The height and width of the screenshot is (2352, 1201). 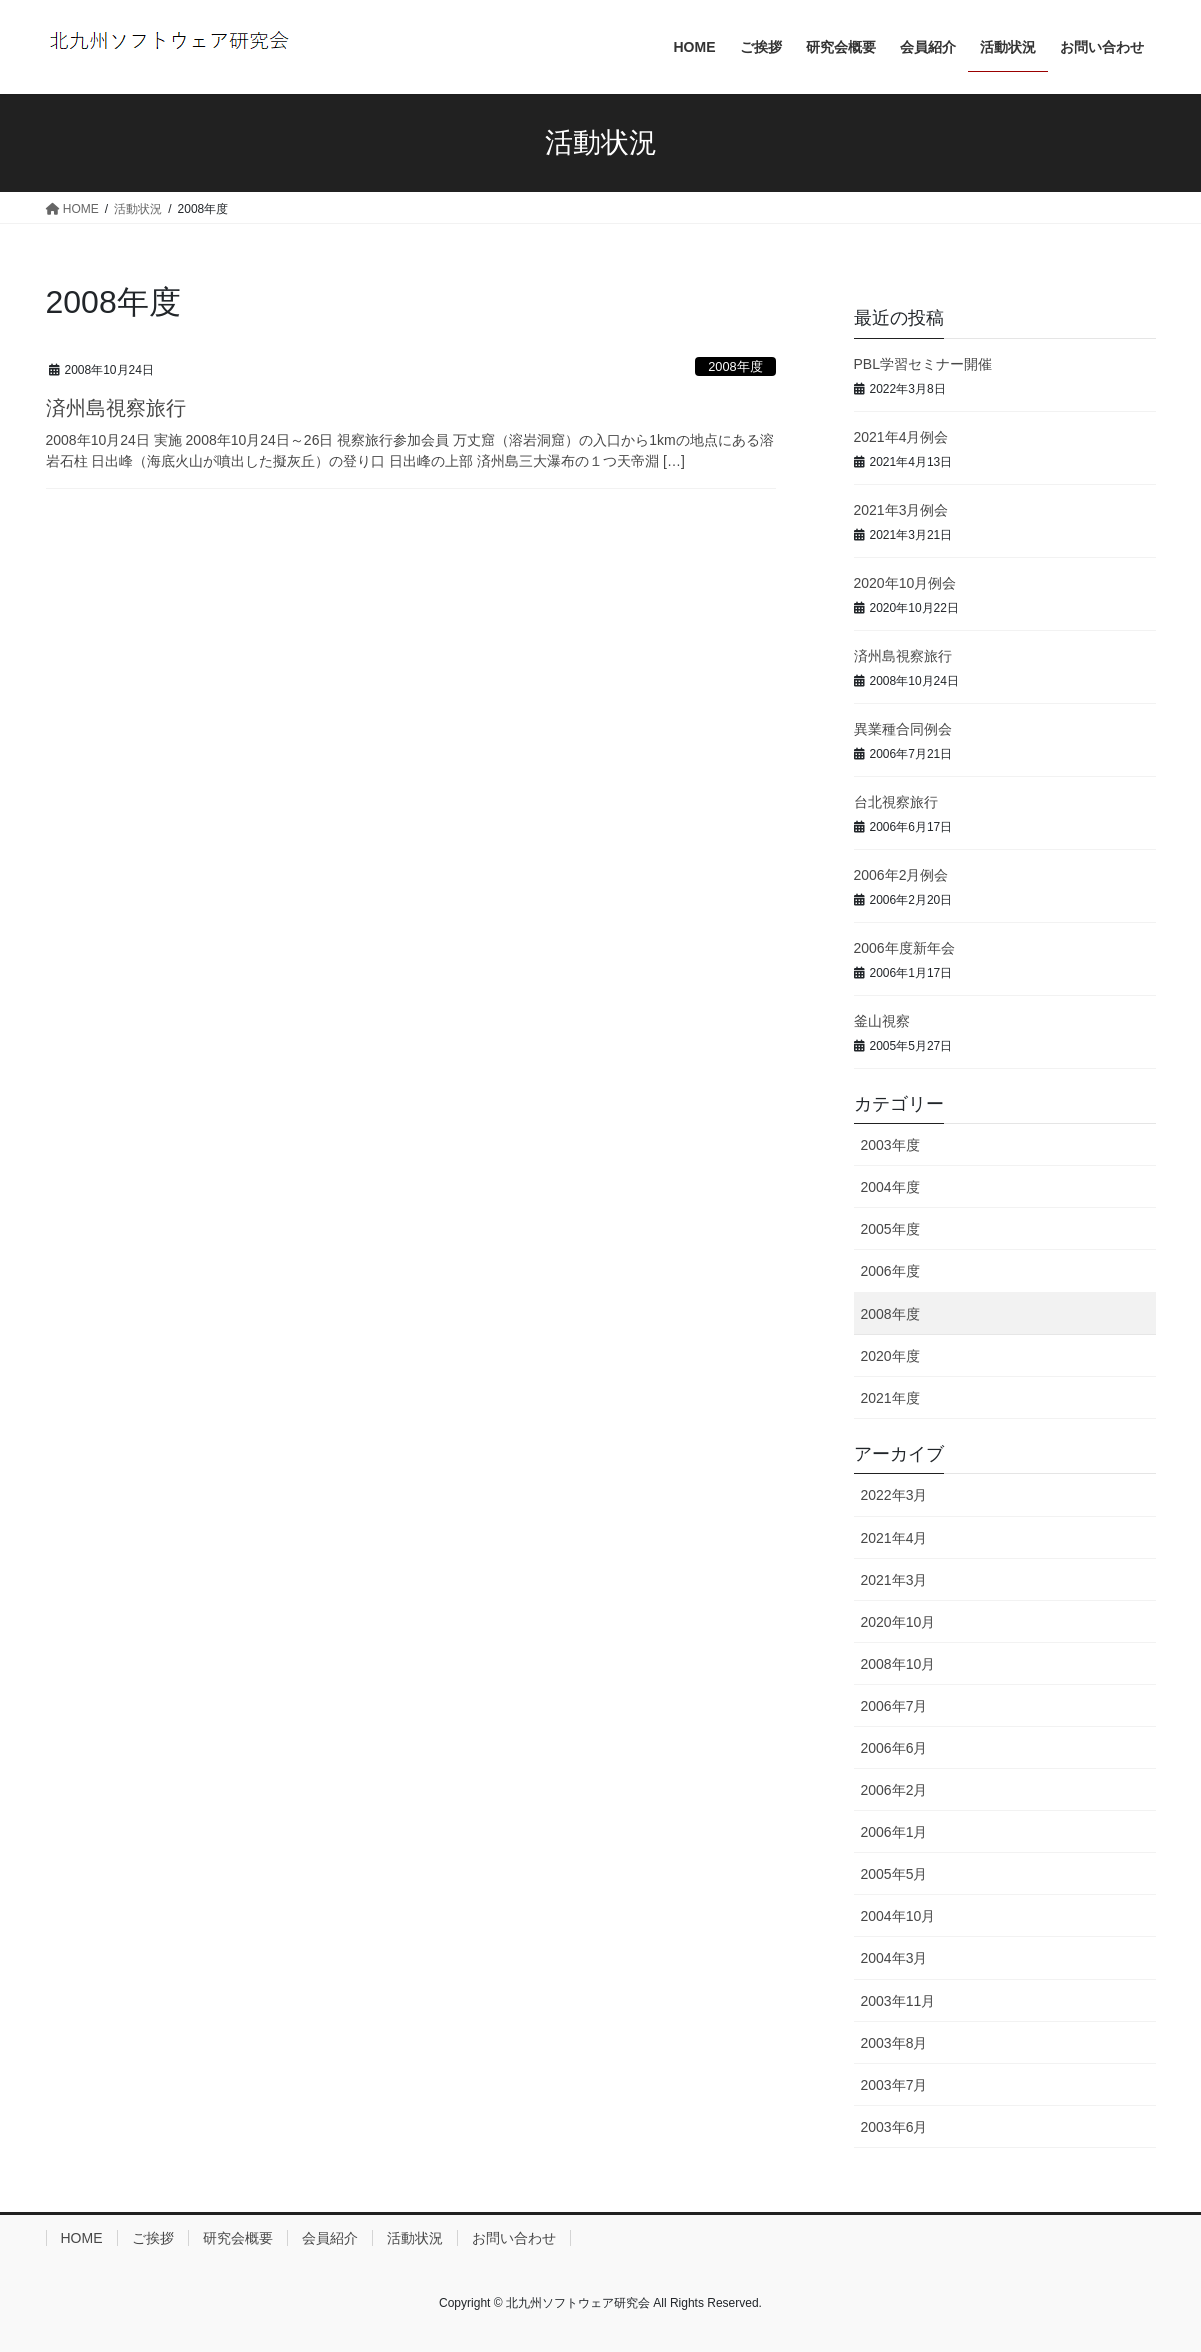 I want to click on 2008年10月, so click(x=898, y=1664).